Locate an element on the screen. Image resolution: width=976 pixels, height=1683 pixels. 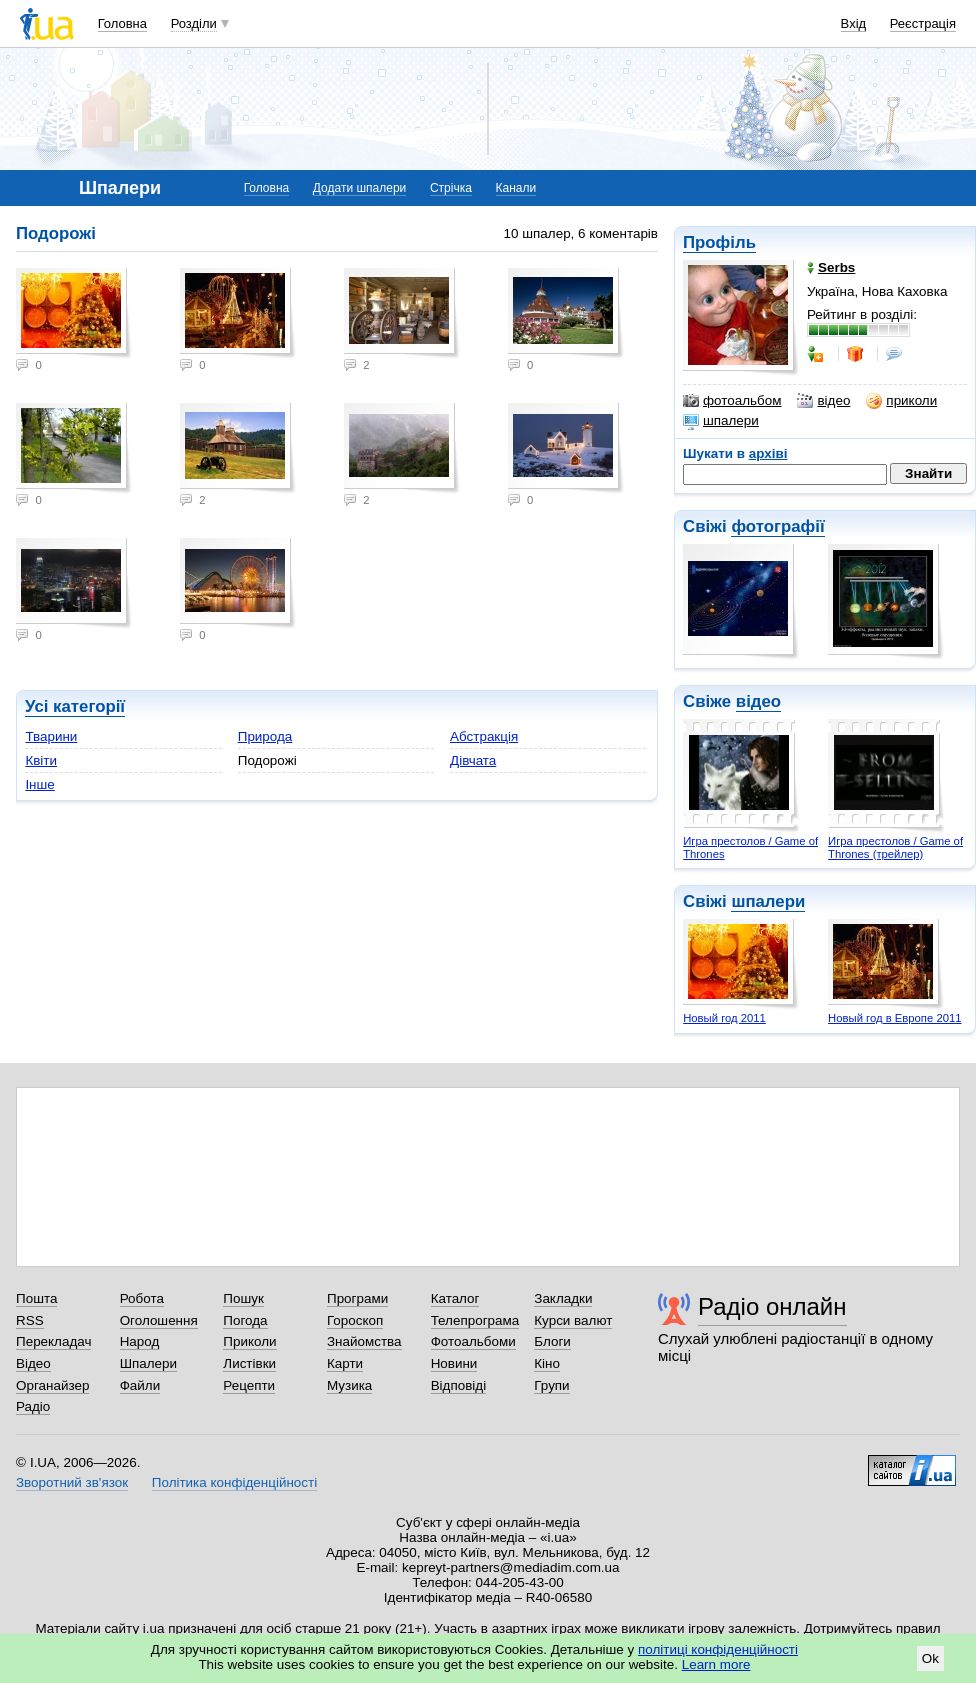
Новый год 2011 is located at coordinates (724, 1018).